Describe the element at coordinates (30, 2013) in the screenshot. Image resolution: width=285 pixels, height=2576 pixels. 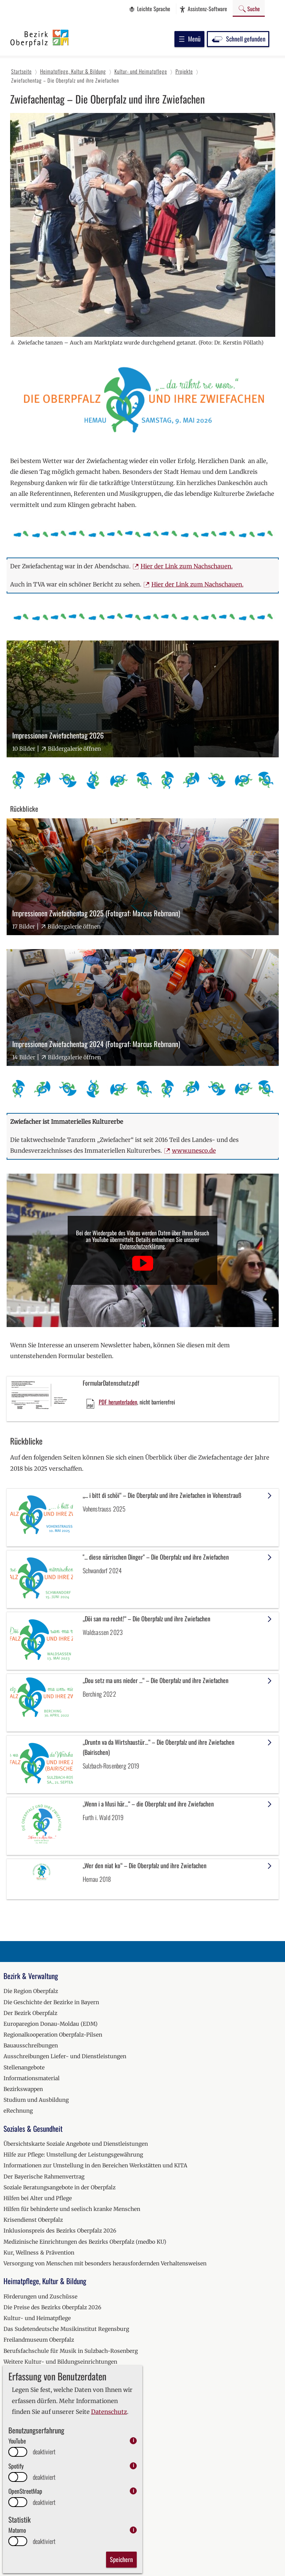
I see `Der Bezirk Oberpfalz` at that location.